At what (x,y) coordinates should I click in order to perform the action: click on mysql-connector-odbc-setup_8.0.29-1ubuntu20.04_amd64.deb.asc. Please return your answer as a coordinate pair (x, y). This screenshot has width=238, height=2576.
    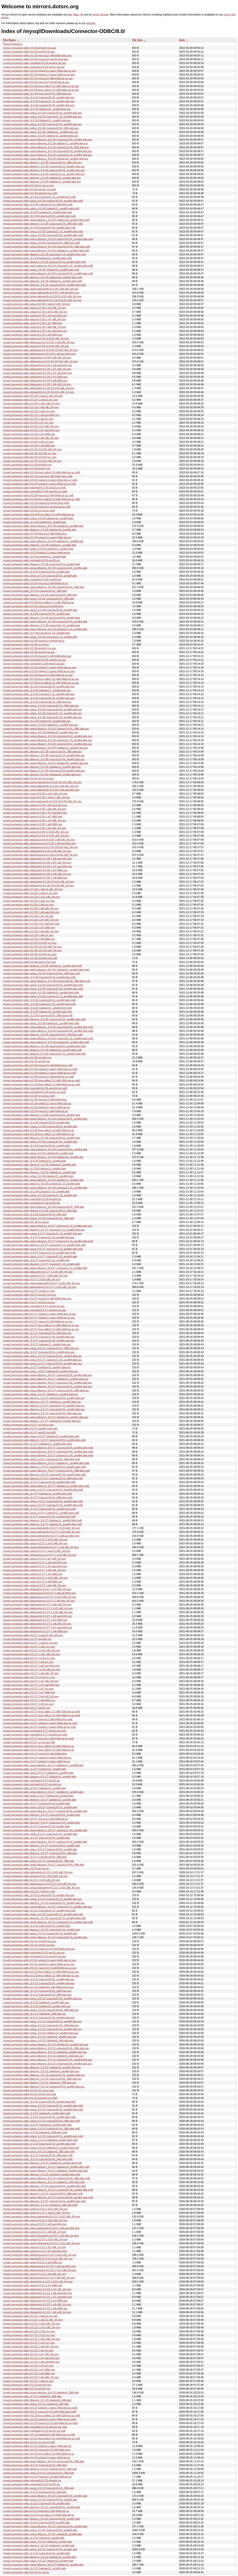
    Looking at the image, I should click on (42, 113).